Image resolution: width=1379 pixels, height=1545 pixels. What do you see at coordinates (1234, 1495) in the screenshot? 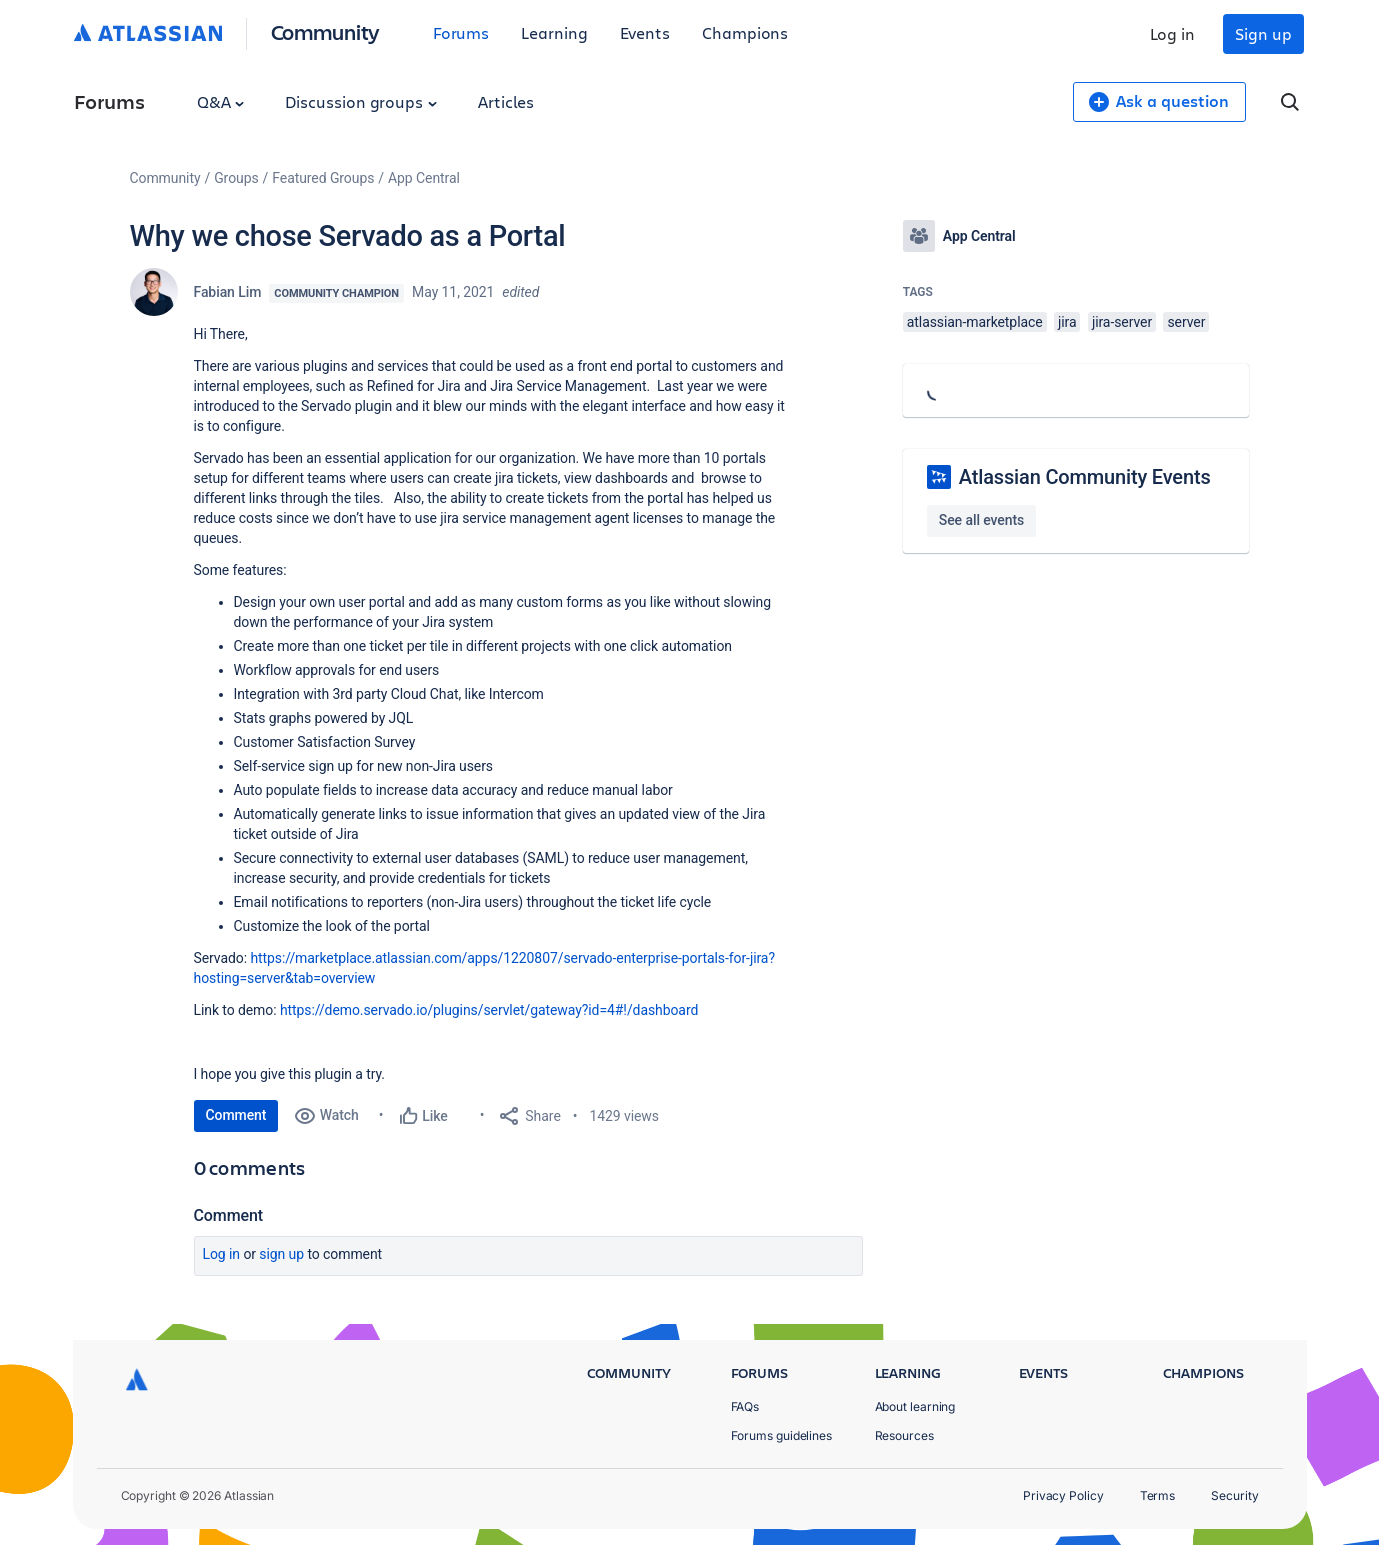
I see `Security` at bounding box center [1234, 1495].